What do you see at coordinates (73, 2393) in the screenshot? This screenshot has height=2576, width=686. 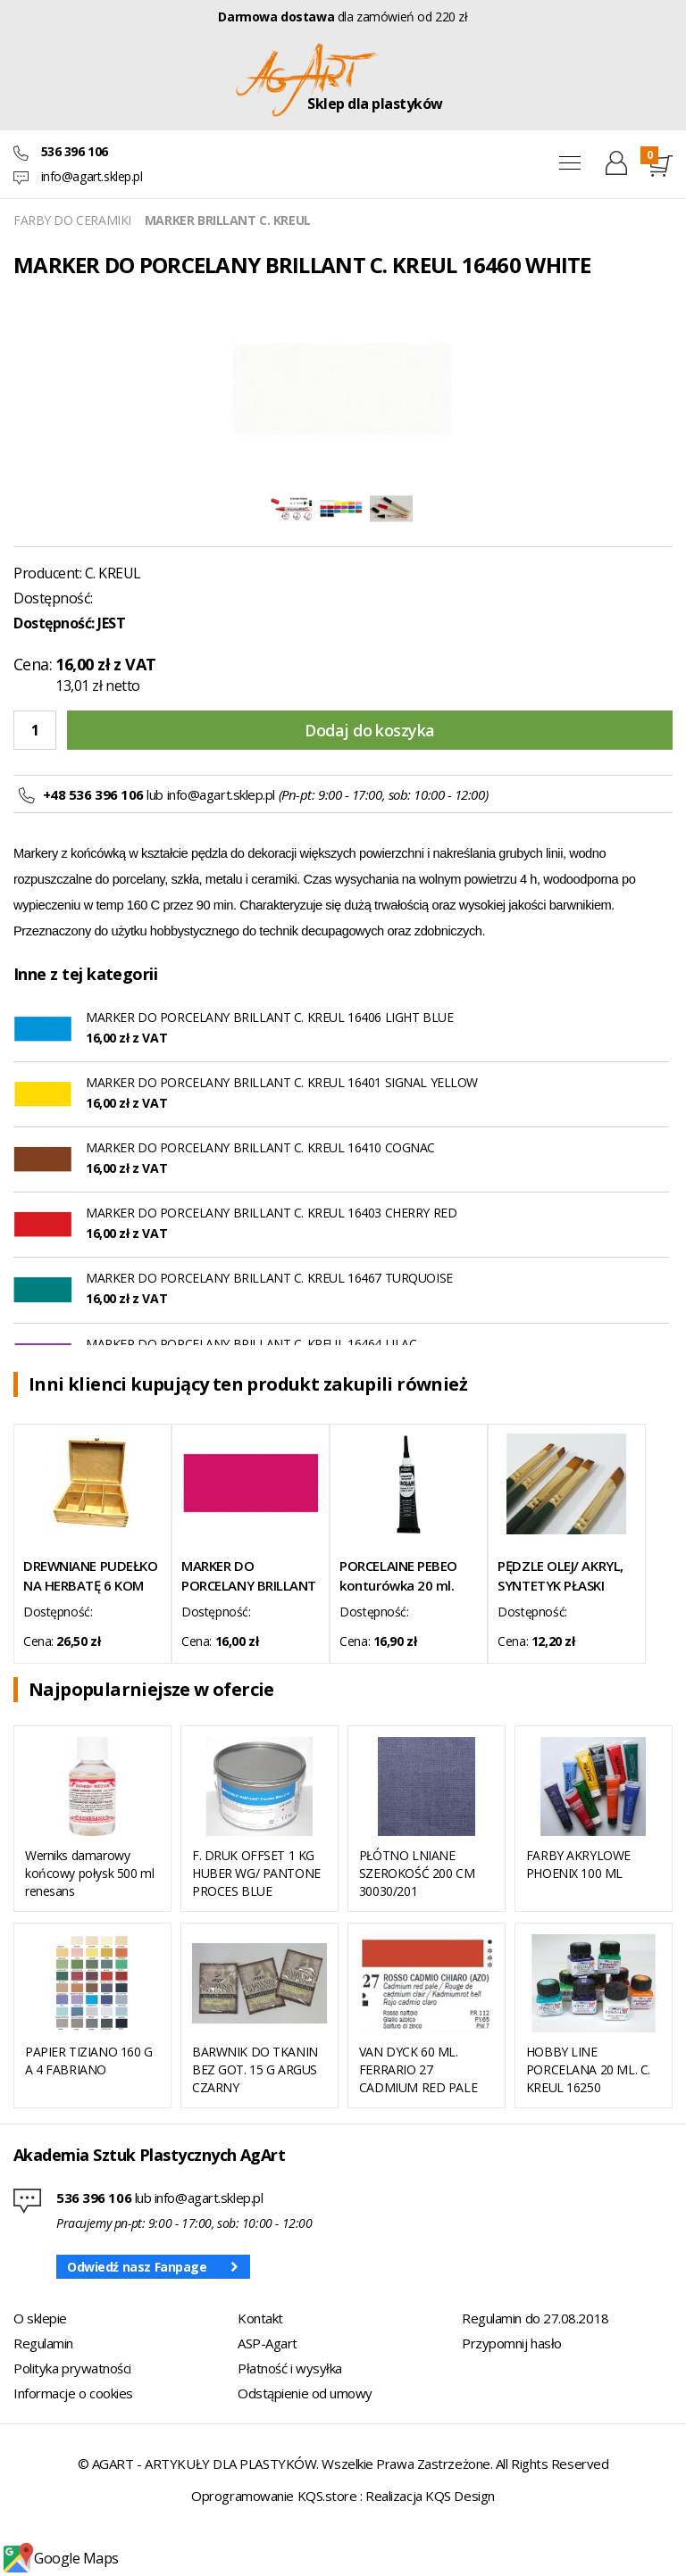 I see `Informacje o cookies` at bounding box center [73, 2393].